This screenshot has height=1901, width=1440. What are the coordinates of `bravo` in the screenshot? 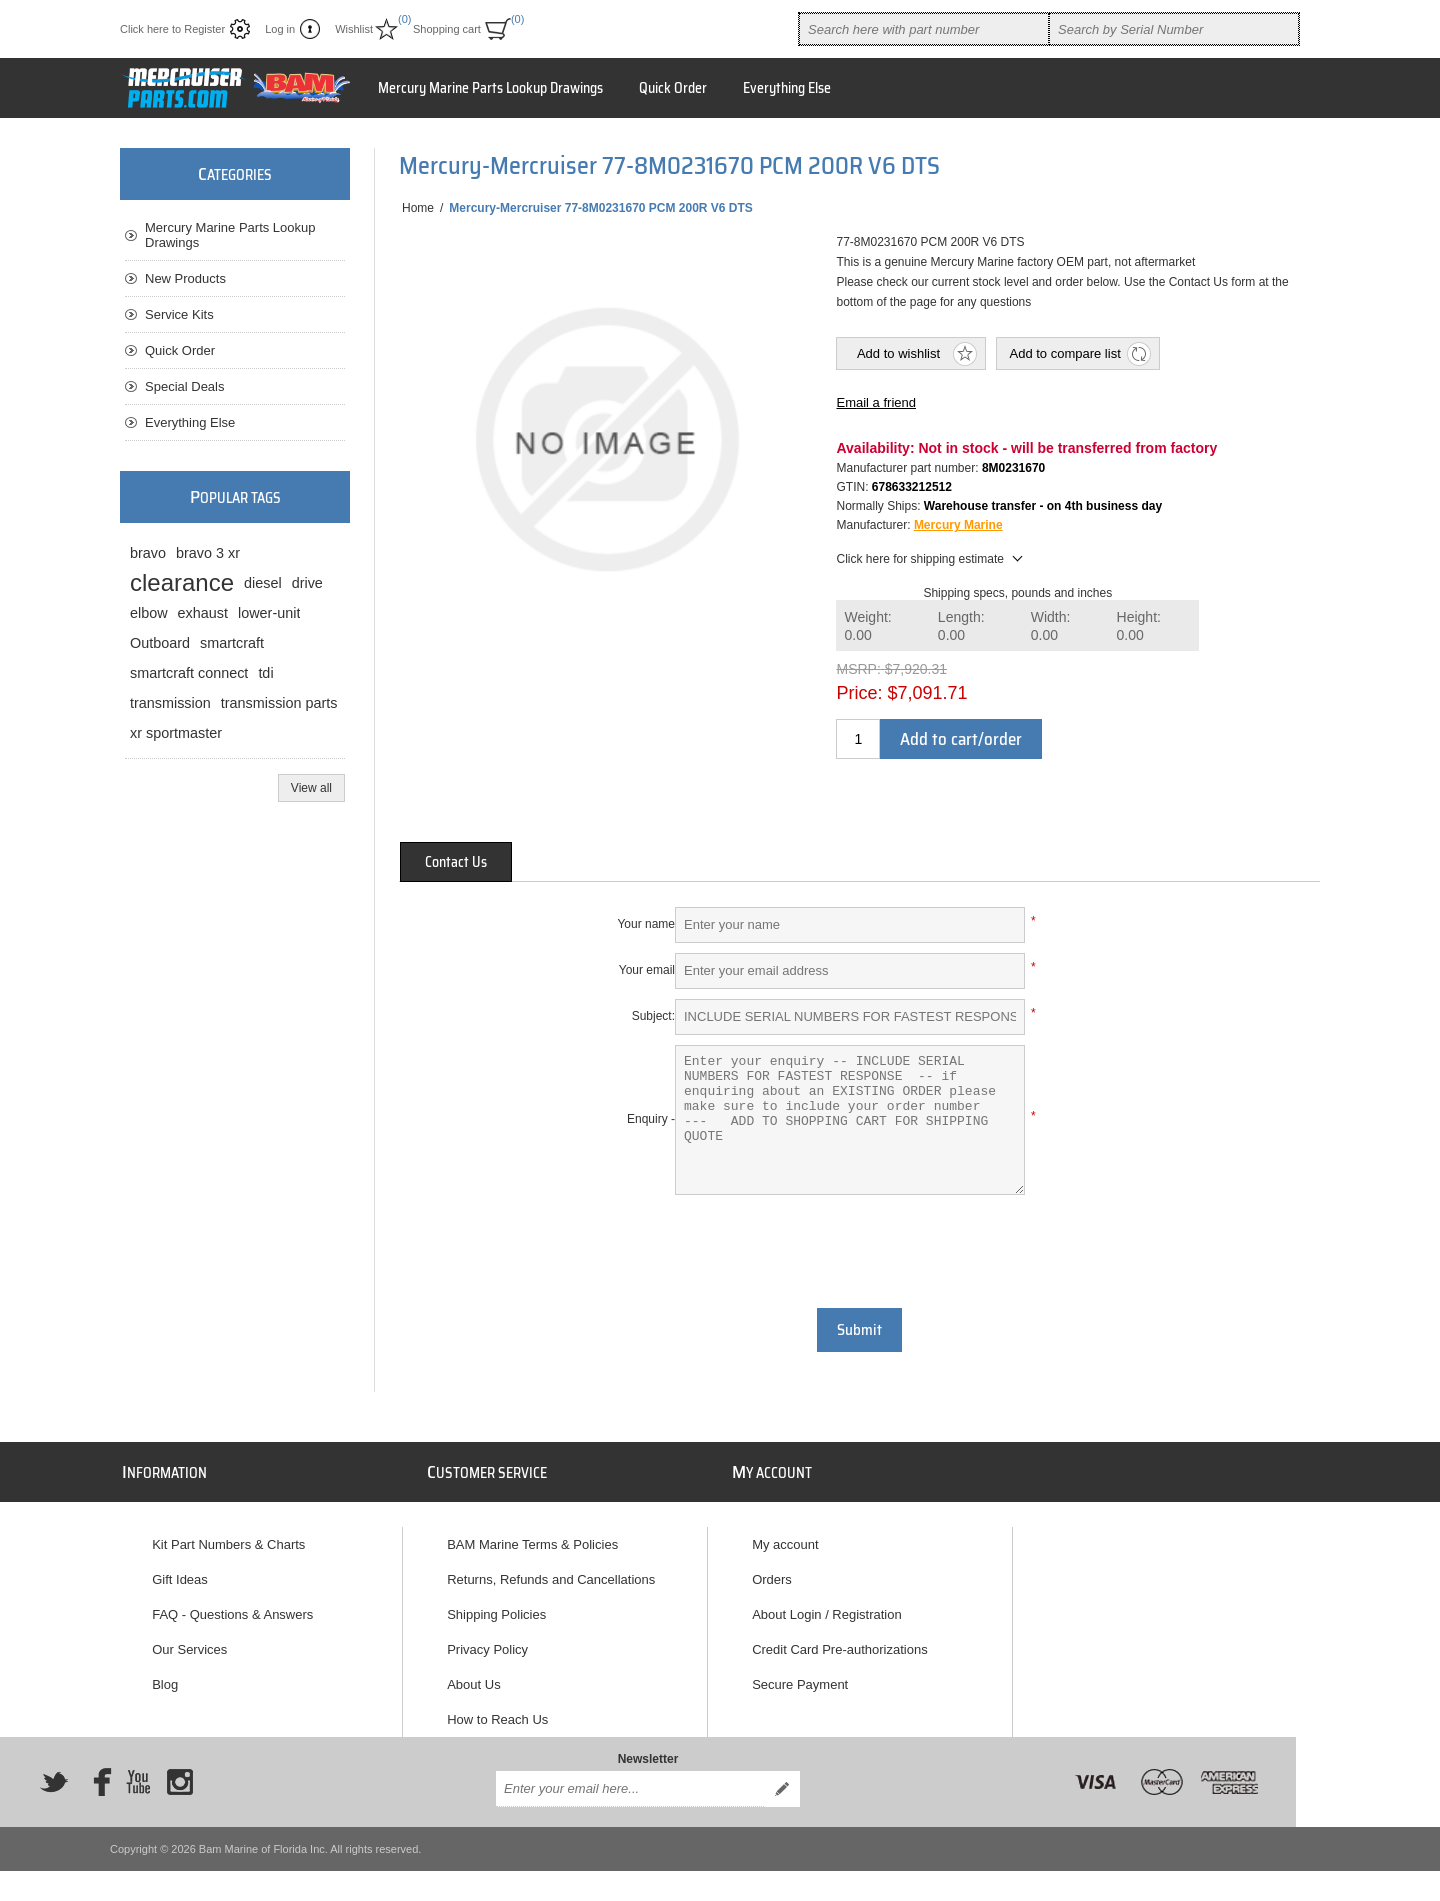 It's located at (148, 553).